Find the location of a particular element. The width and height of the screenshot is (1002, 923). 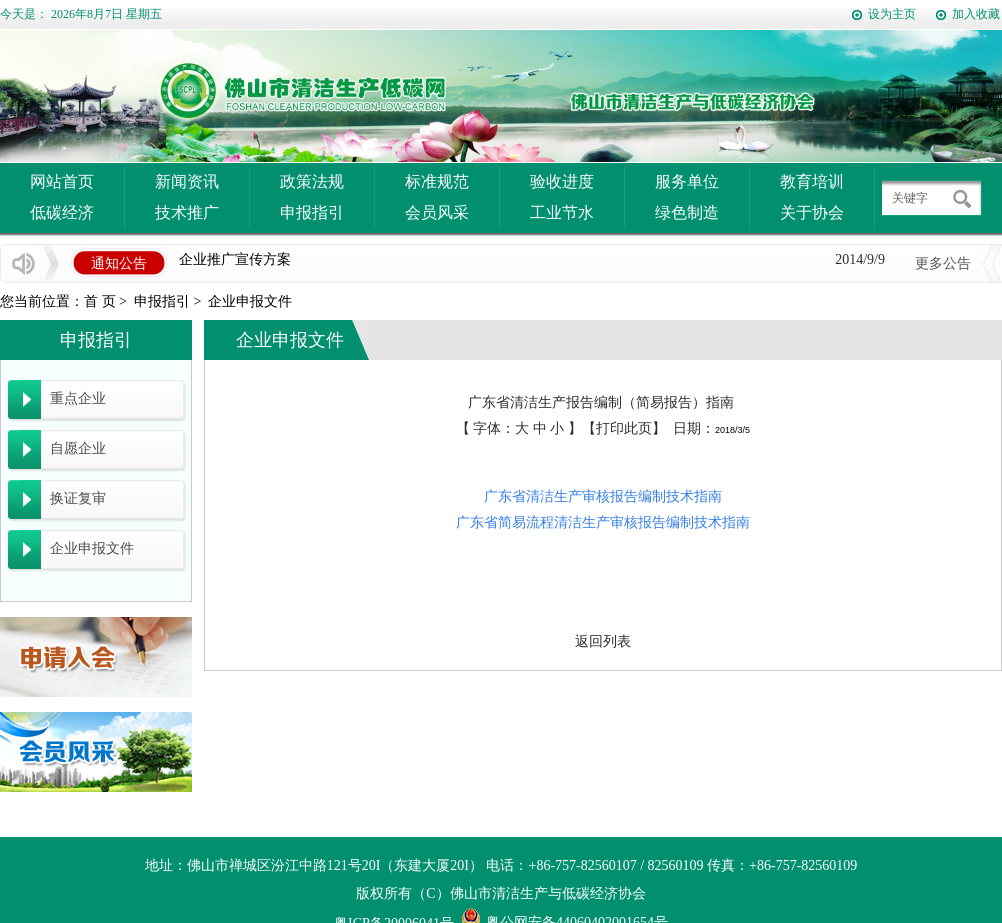

换证复审 is located at coordinates (78, 498).